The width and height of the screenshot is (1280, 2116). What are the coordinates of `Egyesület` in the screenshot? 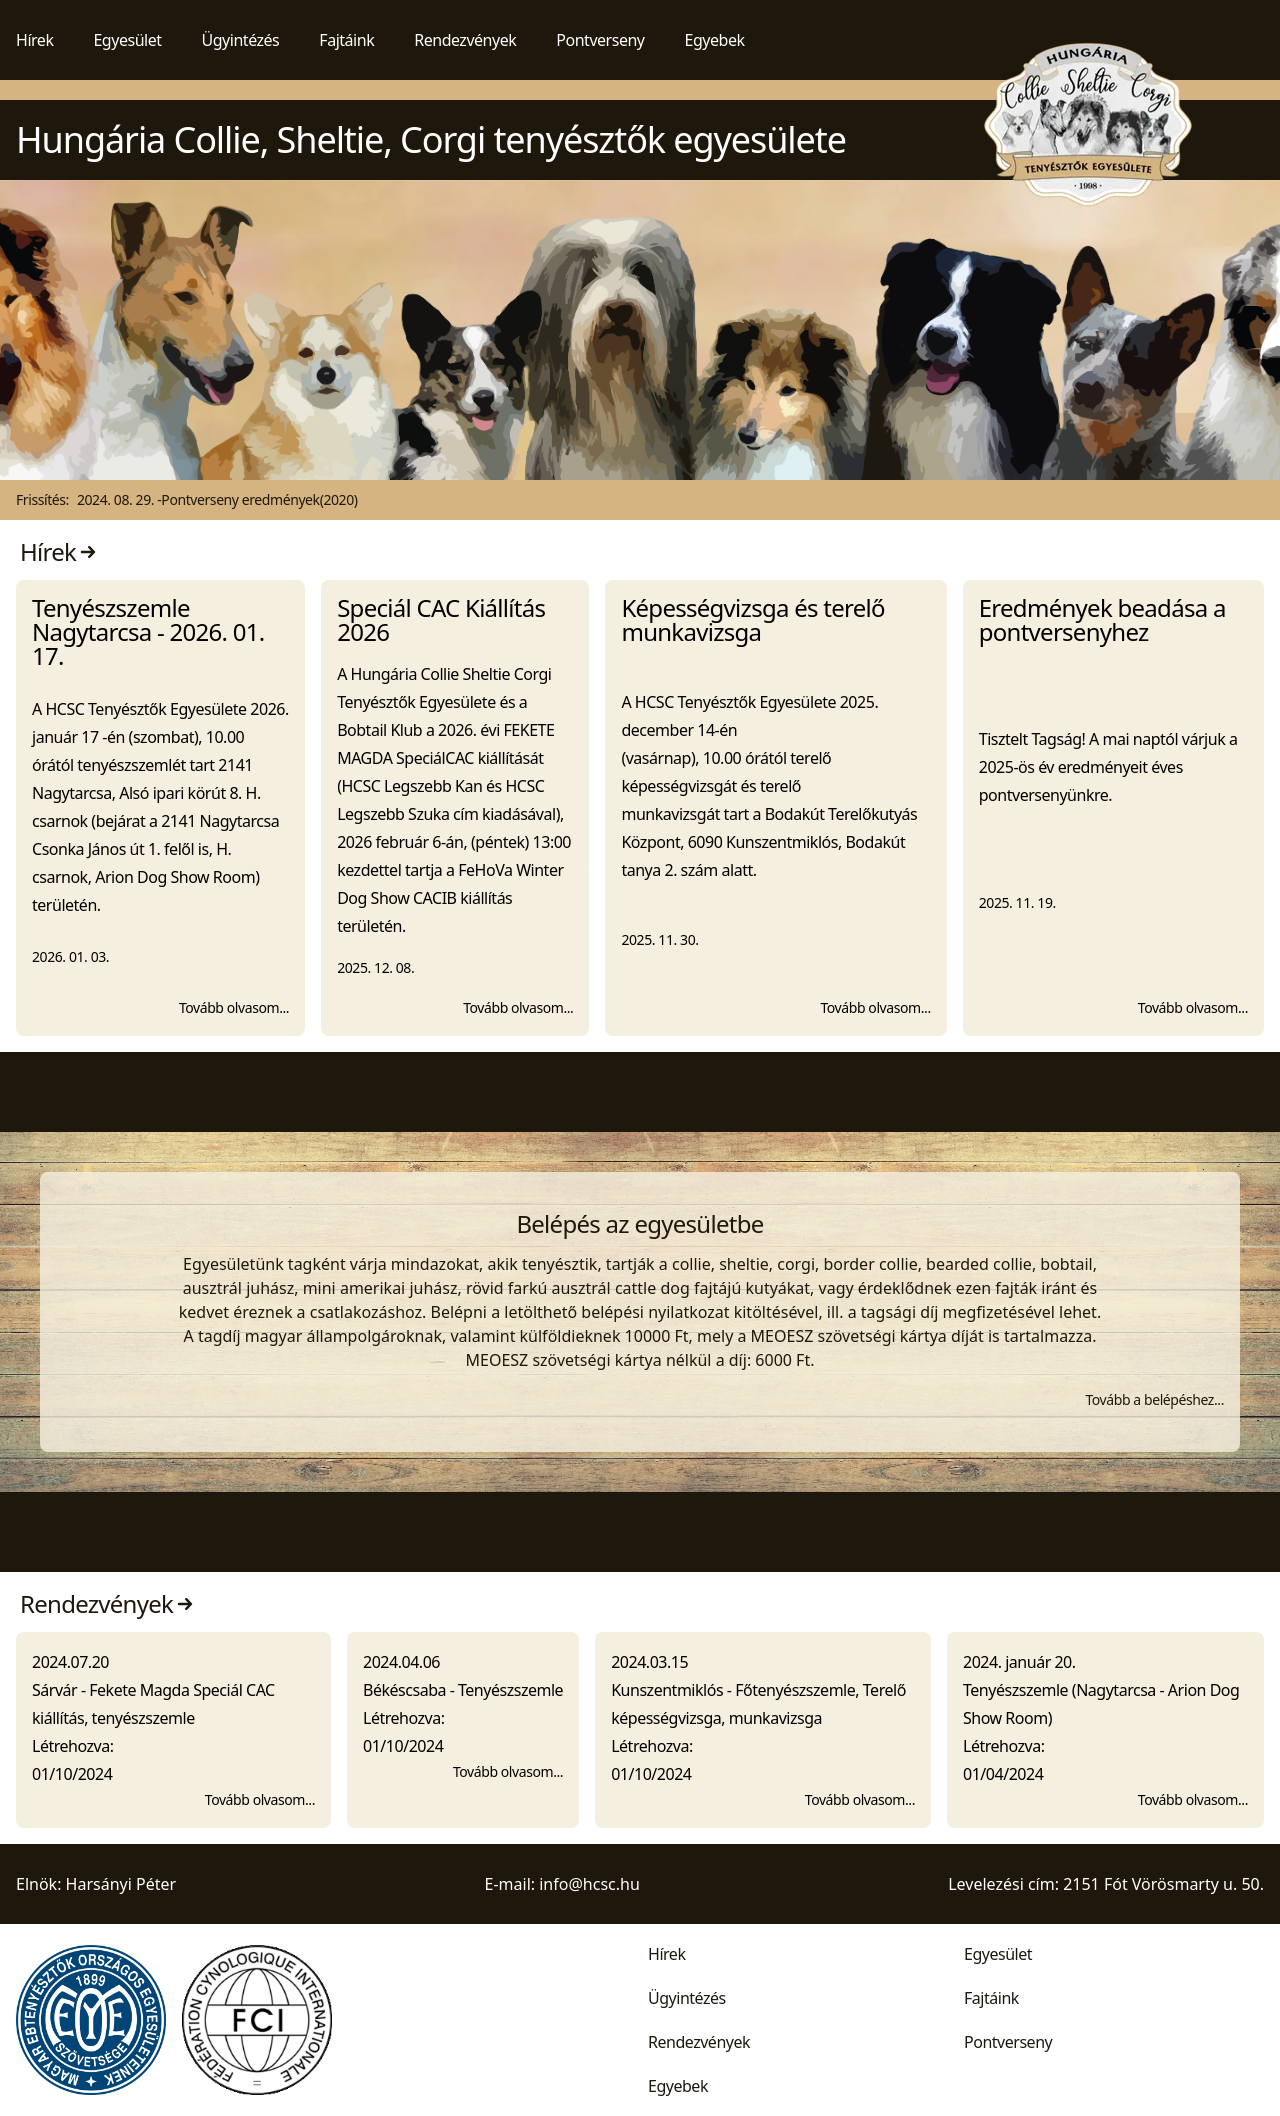 It's located at (127, 40).